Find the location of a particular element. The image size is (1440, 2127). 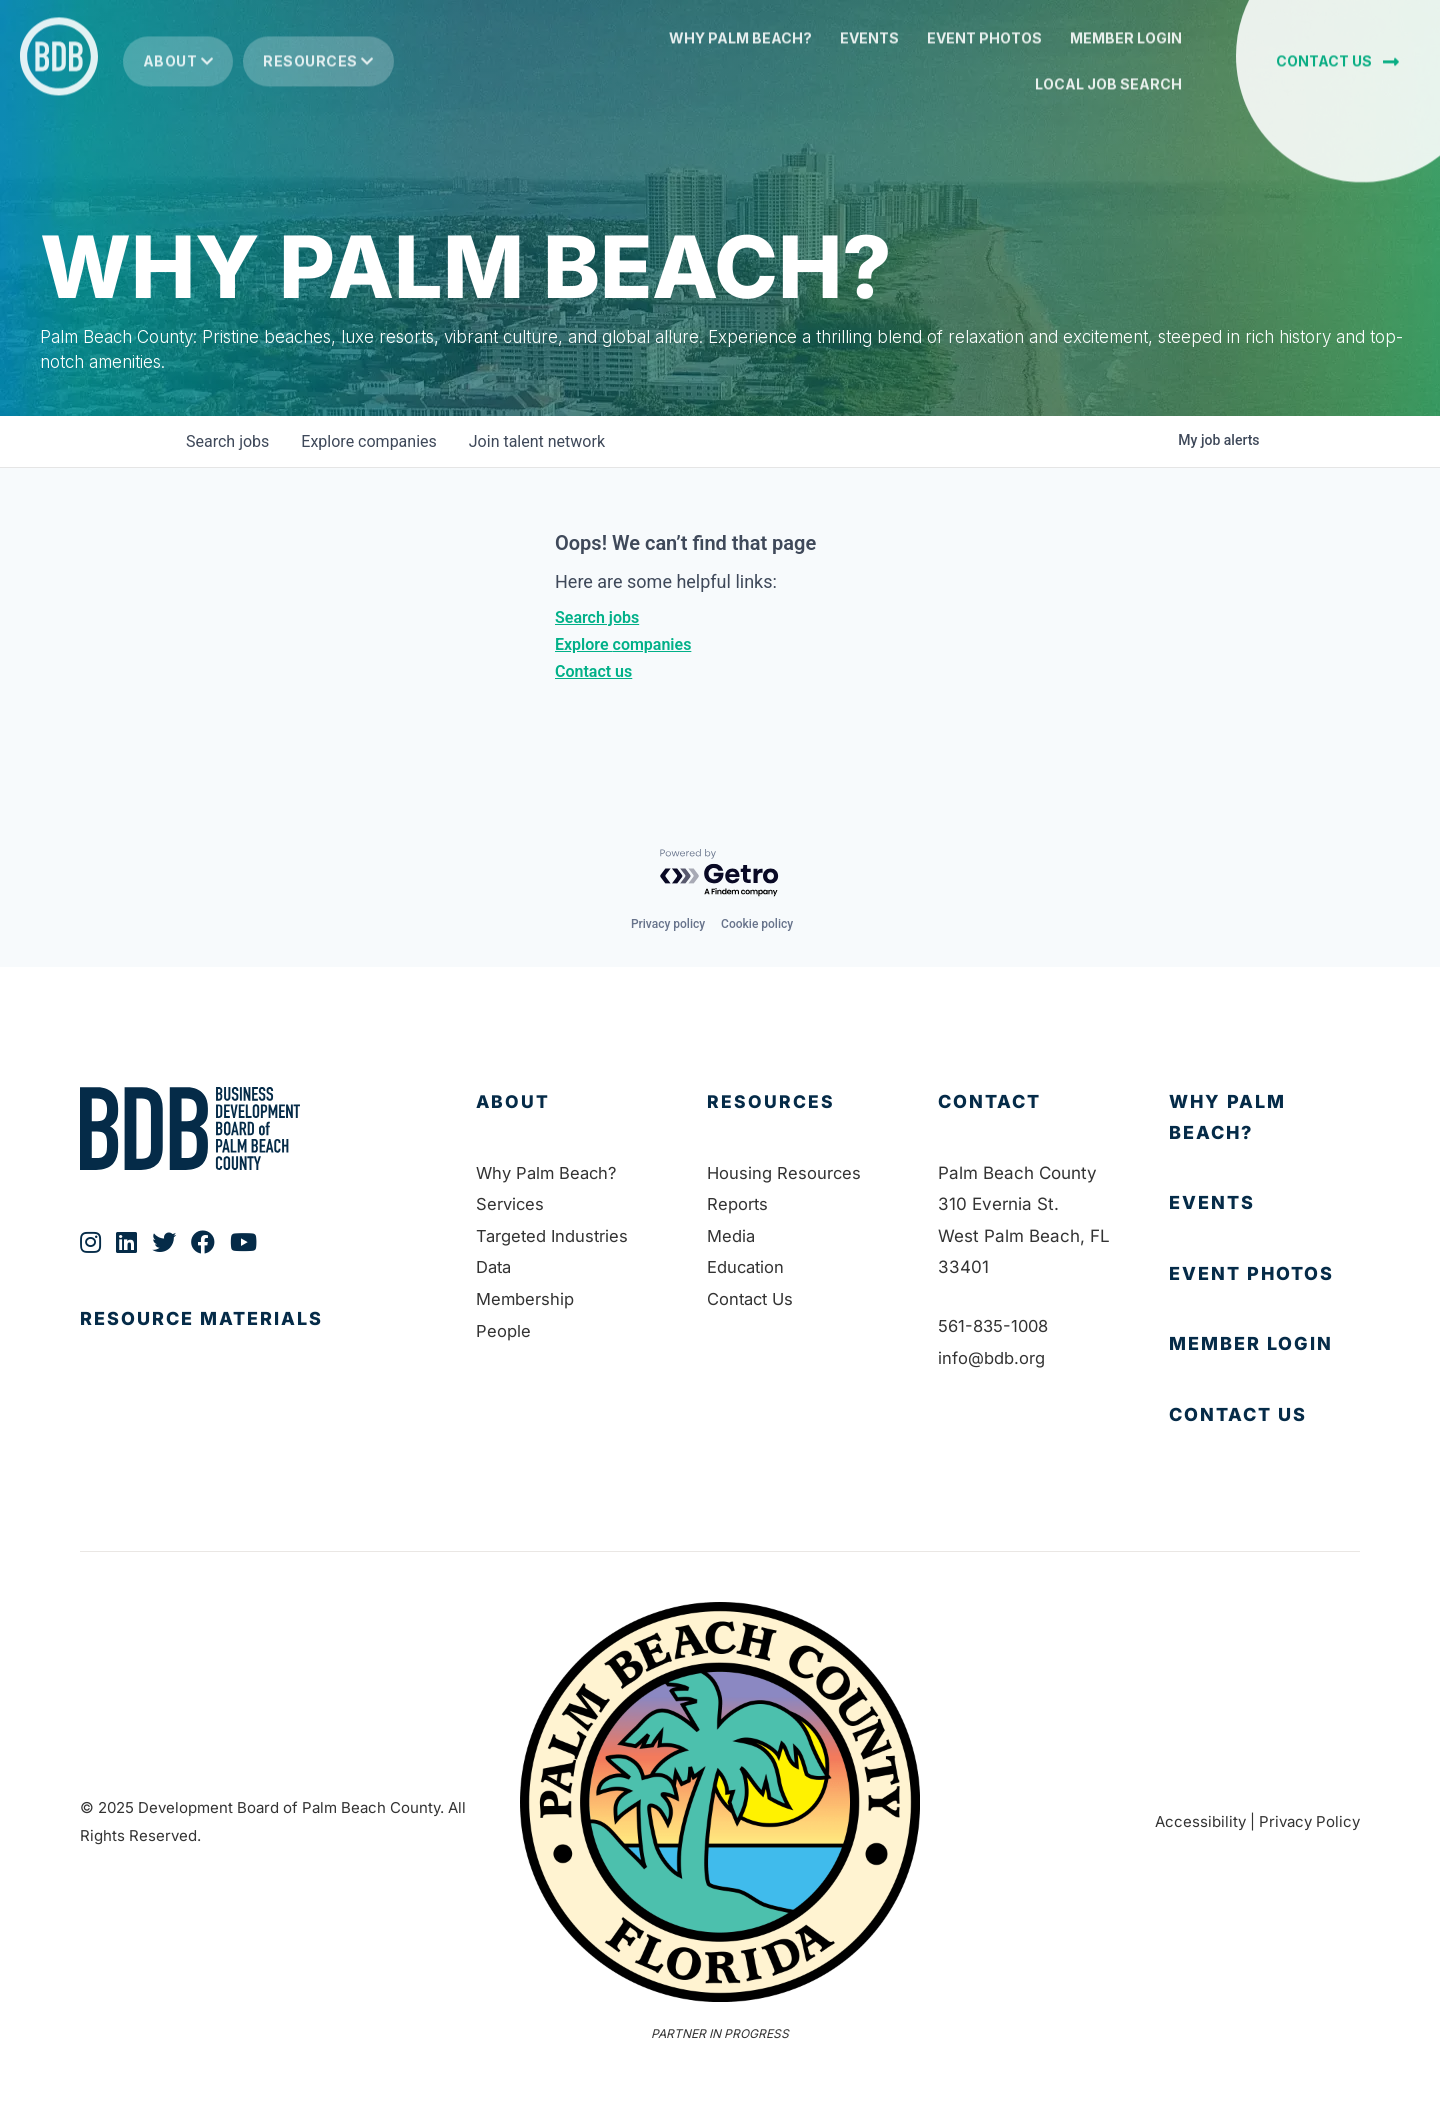

jobs is located at coordinates (227, 441).